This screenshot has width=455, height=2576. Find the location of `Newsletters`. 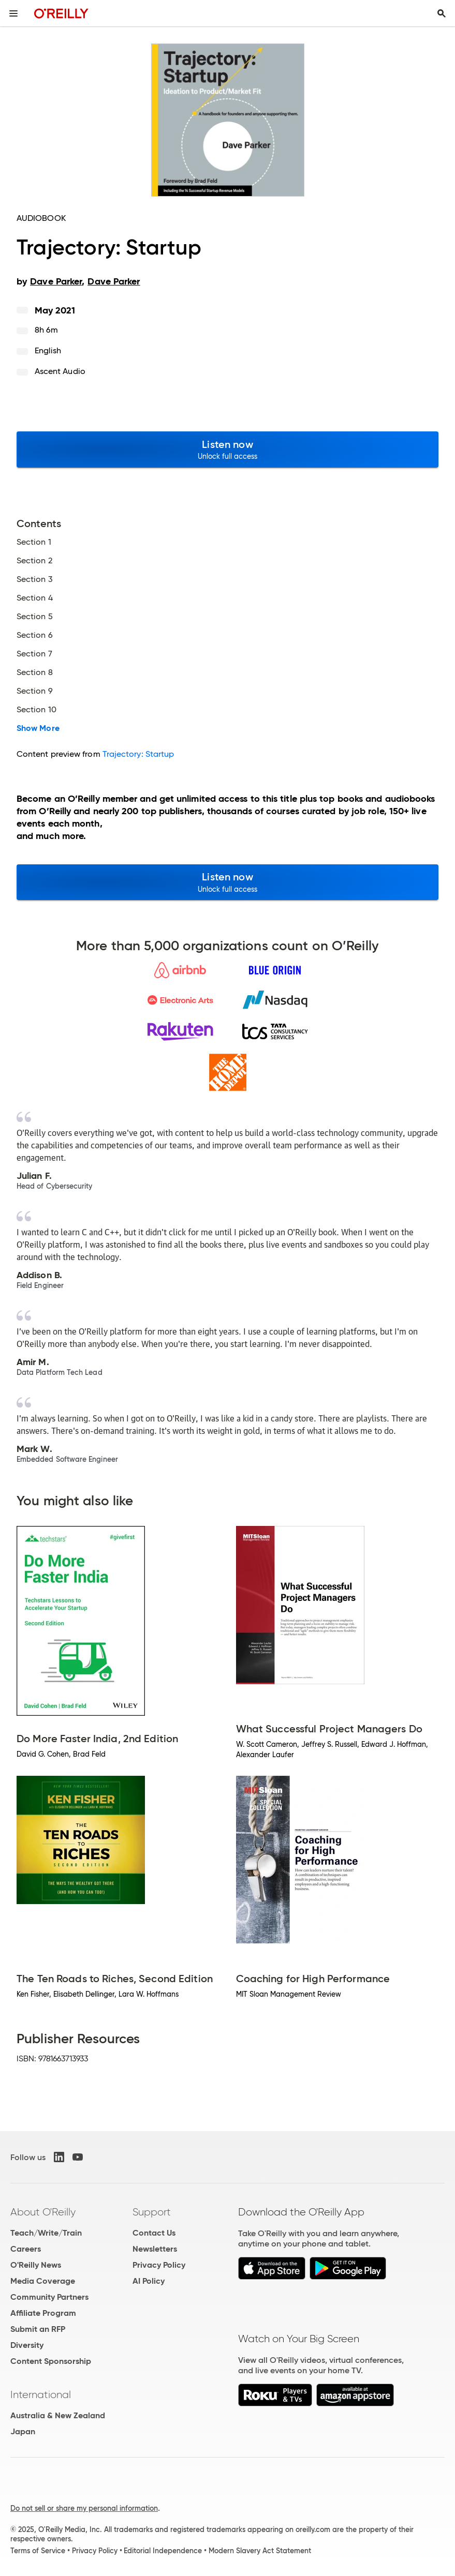

Newsletters is located at coordinates (155, 2248).